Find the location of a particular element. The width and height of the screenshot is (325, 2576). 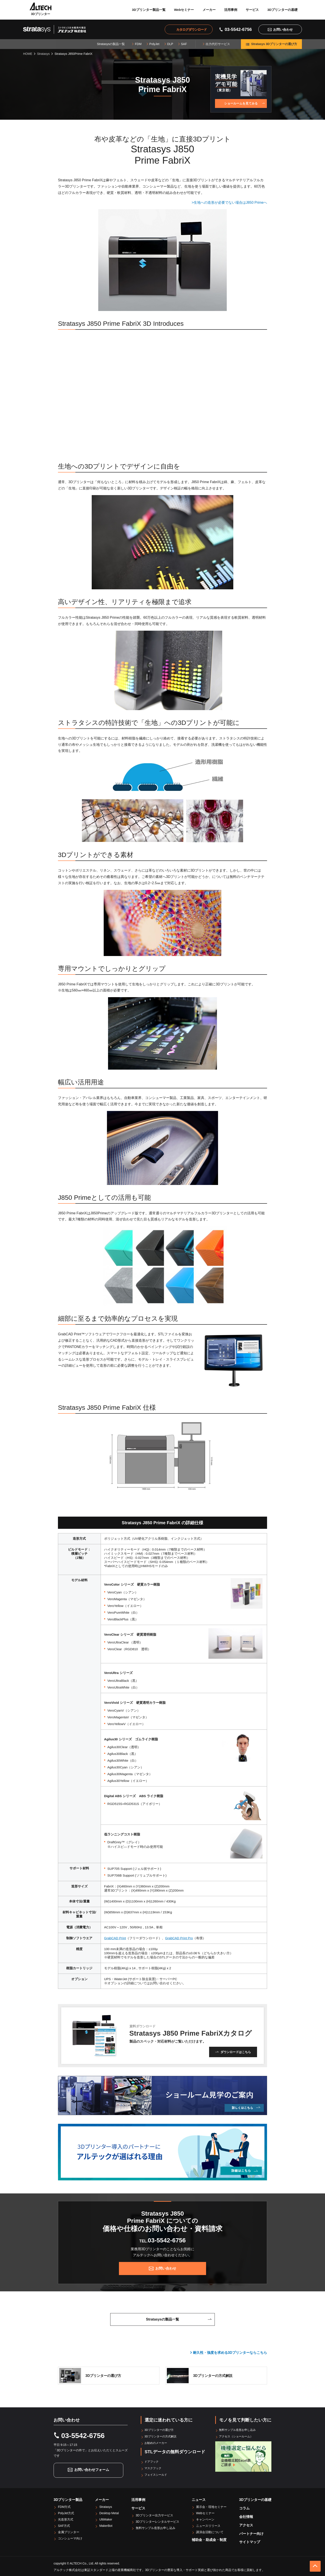

3Dプリンターの方式解説 is located at coordinates (162, 2436).